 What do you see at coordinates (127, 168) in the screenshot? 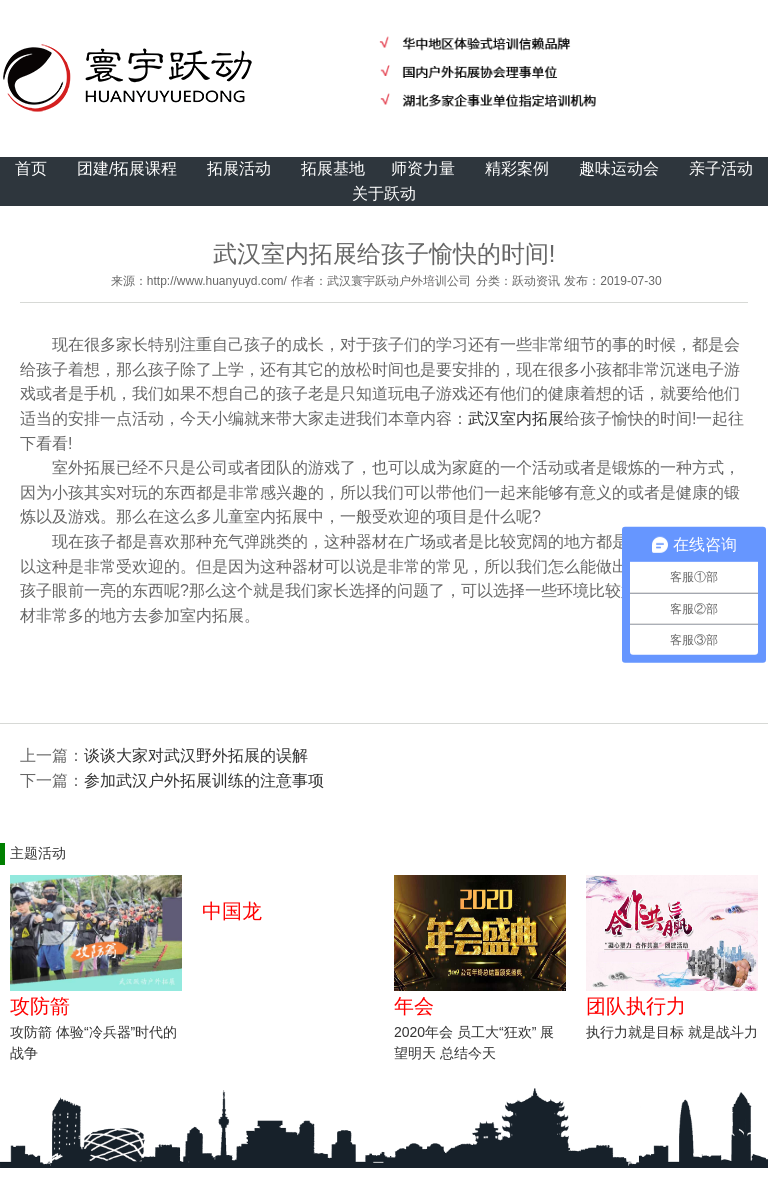
I see `团建/拓展课程` at bounding box center [127, 168].